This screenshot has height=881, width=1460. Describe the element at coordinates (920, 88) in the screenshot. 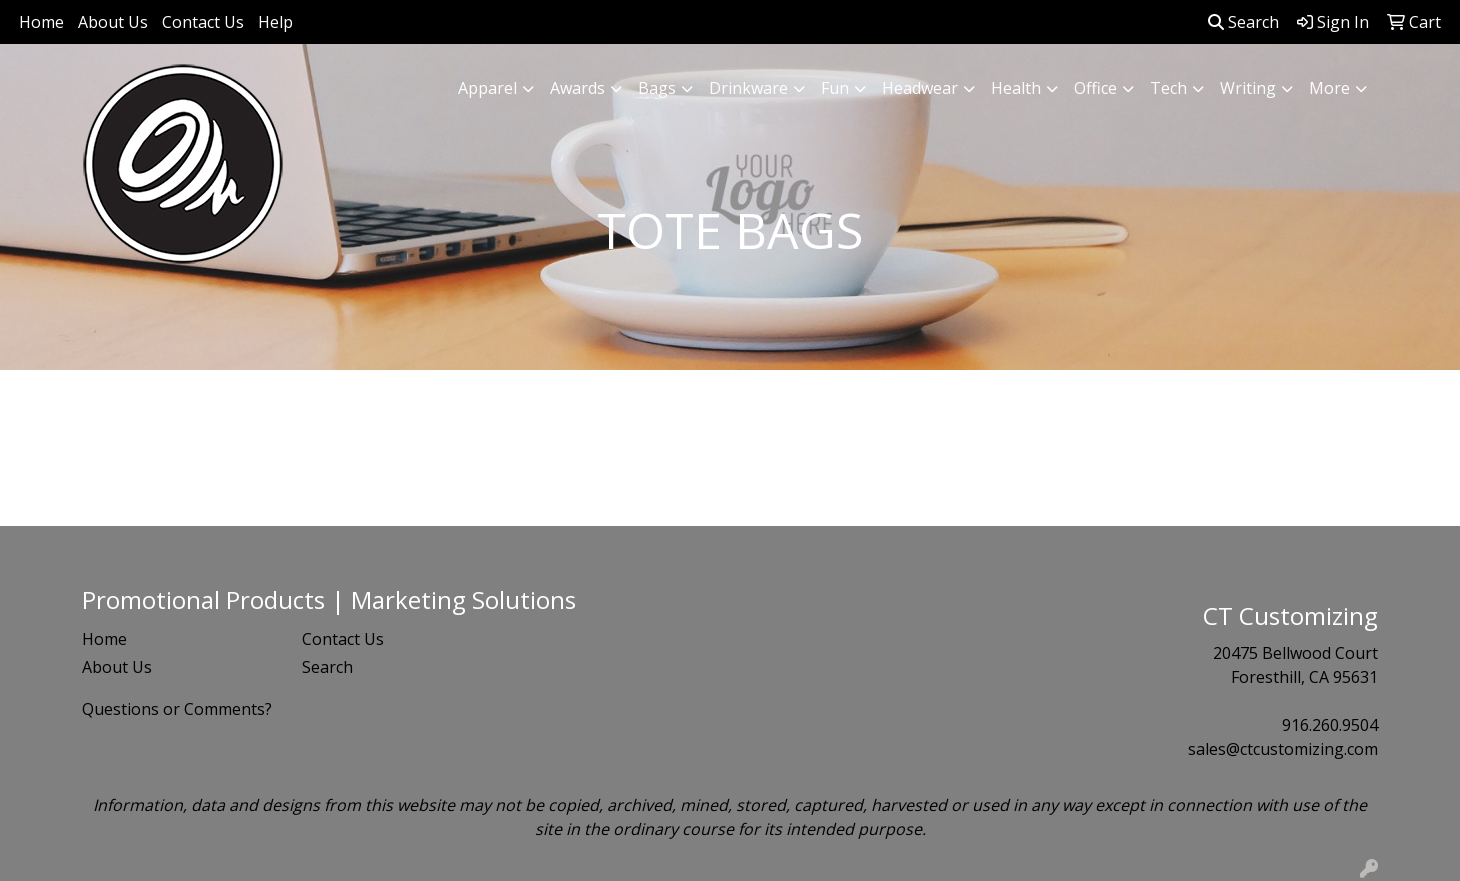

I see `Headwear [button]` at that location.